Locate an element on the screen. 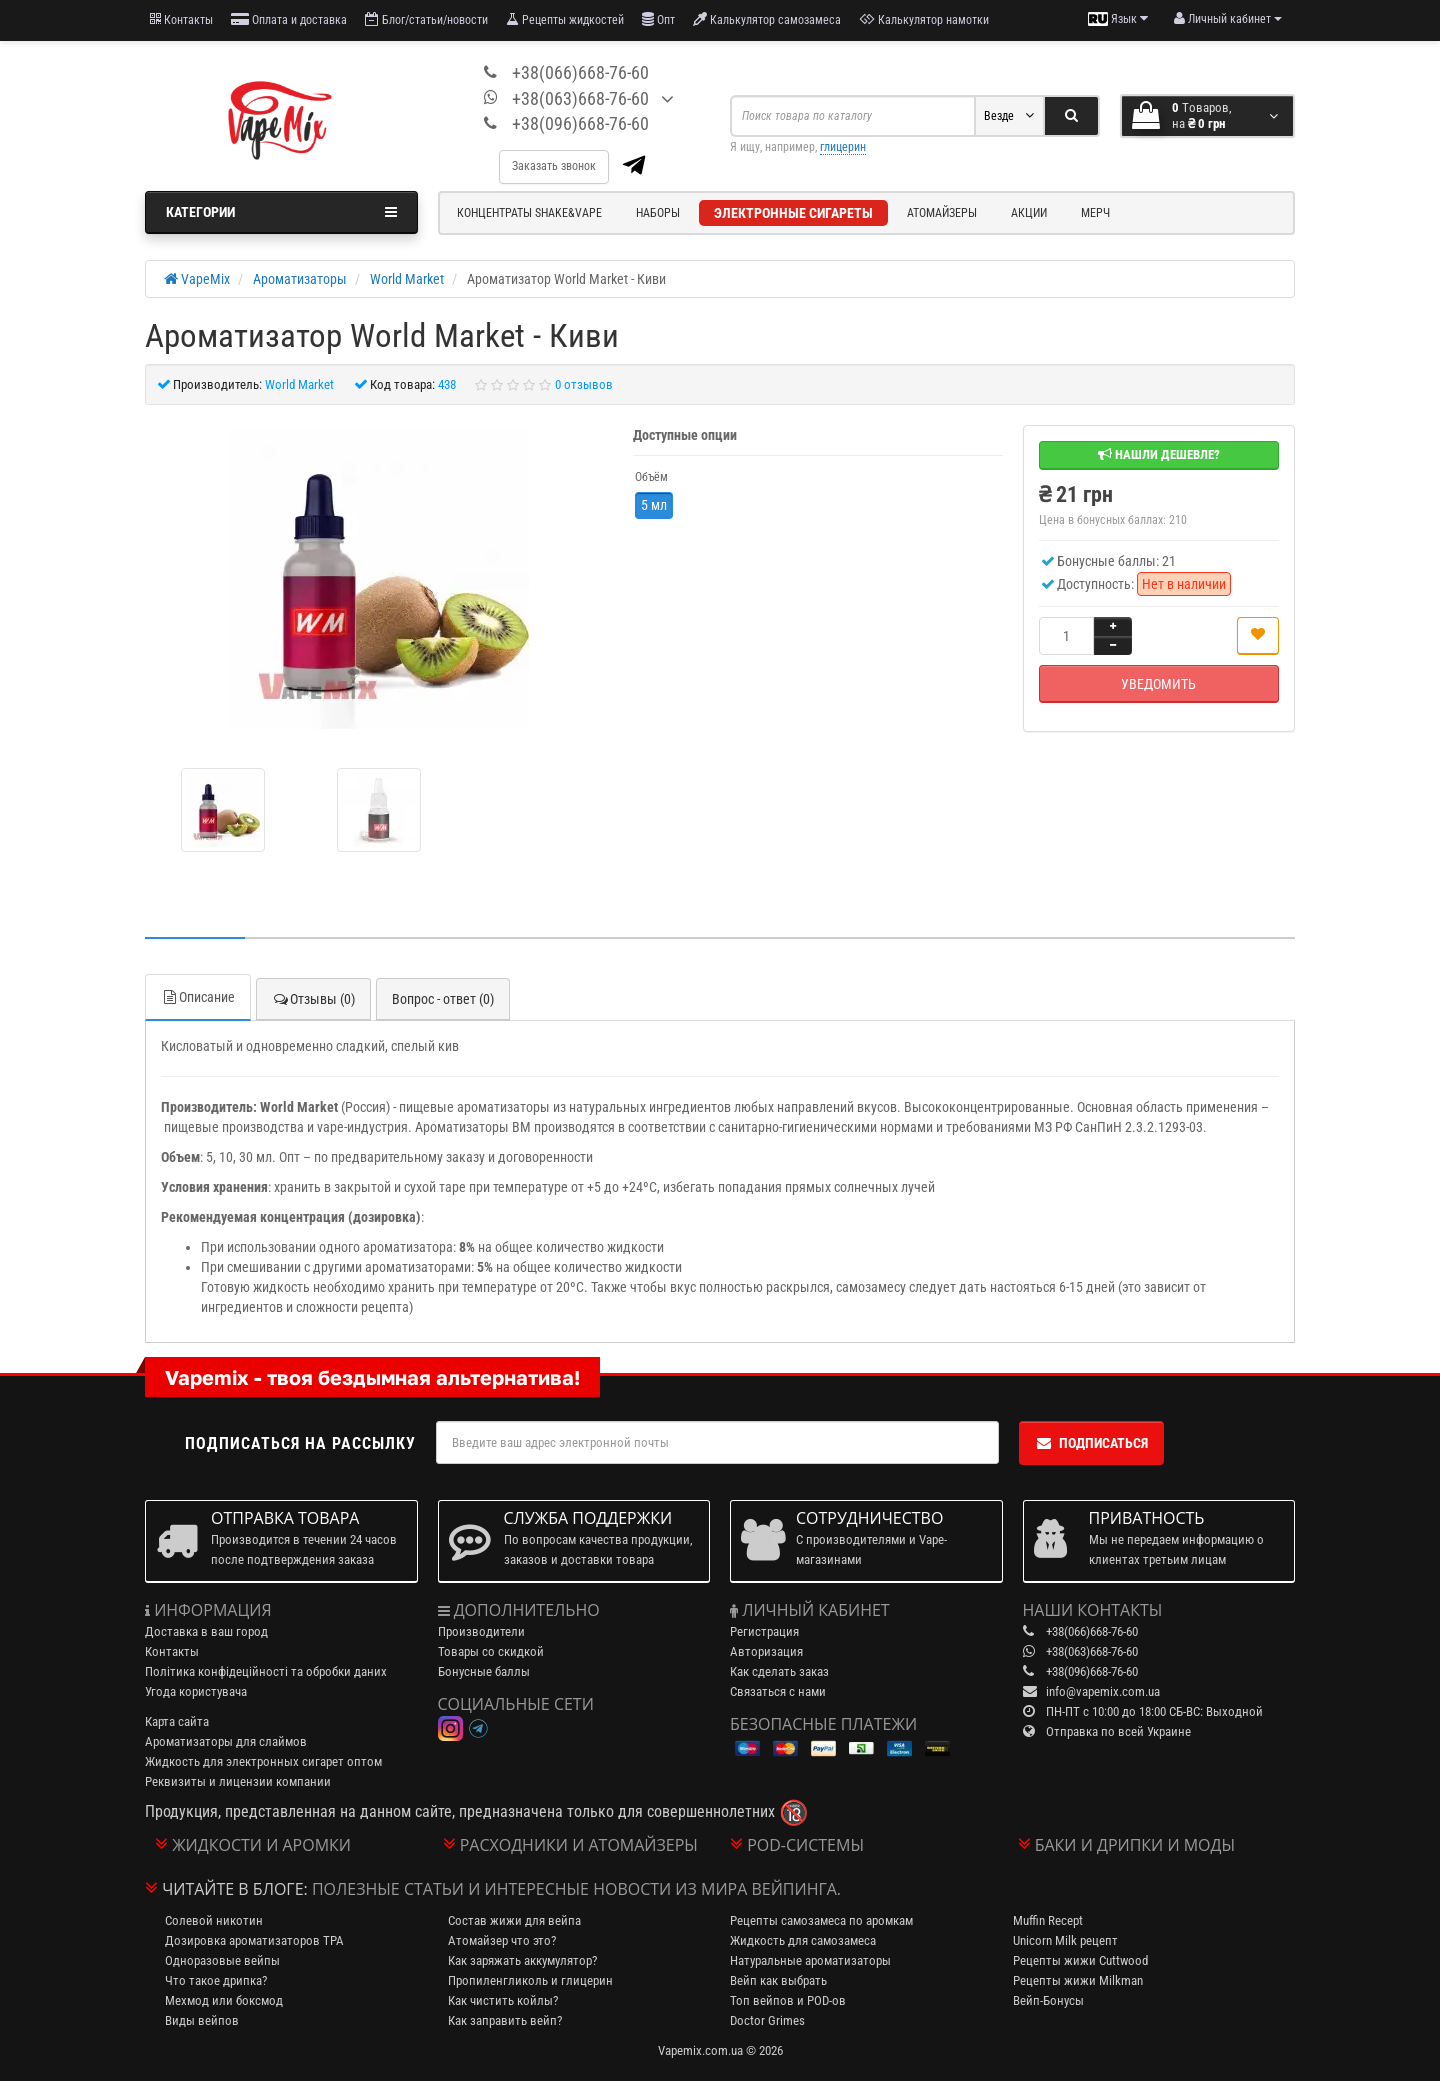 This screenshot has height=2081, width=1440. +38(063)668-76-60 is located at coordinates (580, 98).